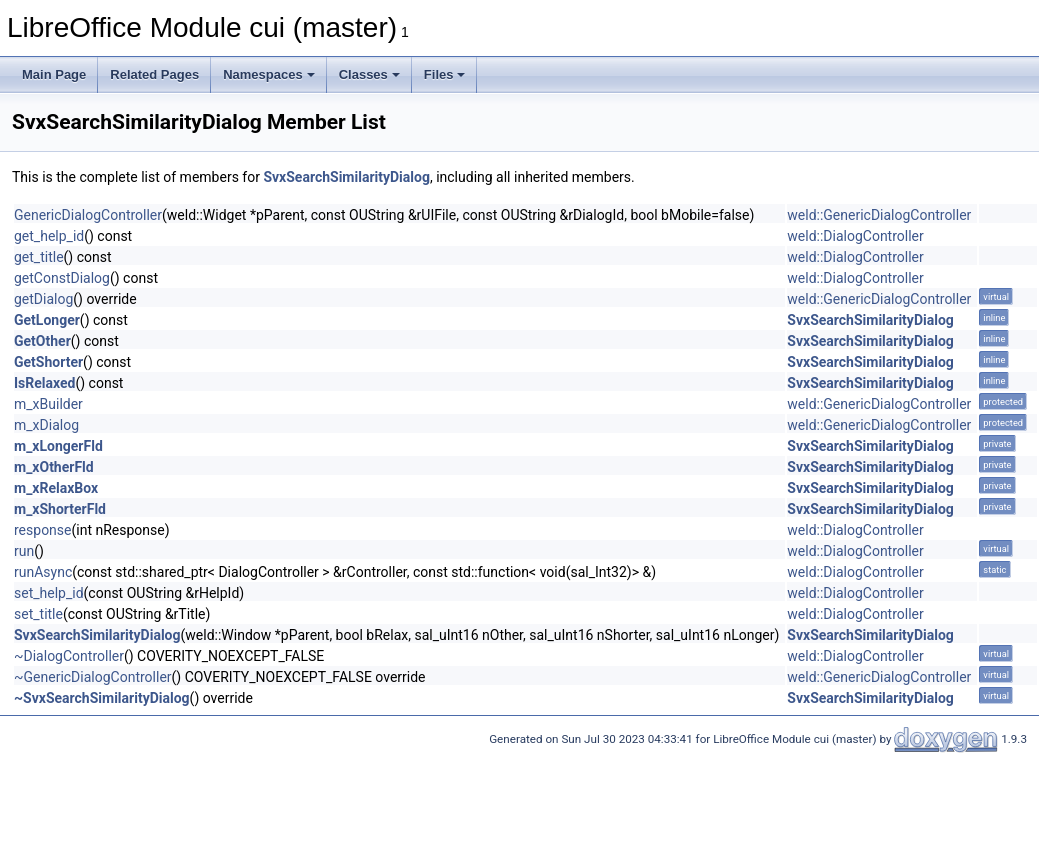 The image size is (1039, 861). What do you see at coordinates (56, 488) in the screenshot?
I see `m_xRelaxBox` at bounding box center [56, 488].